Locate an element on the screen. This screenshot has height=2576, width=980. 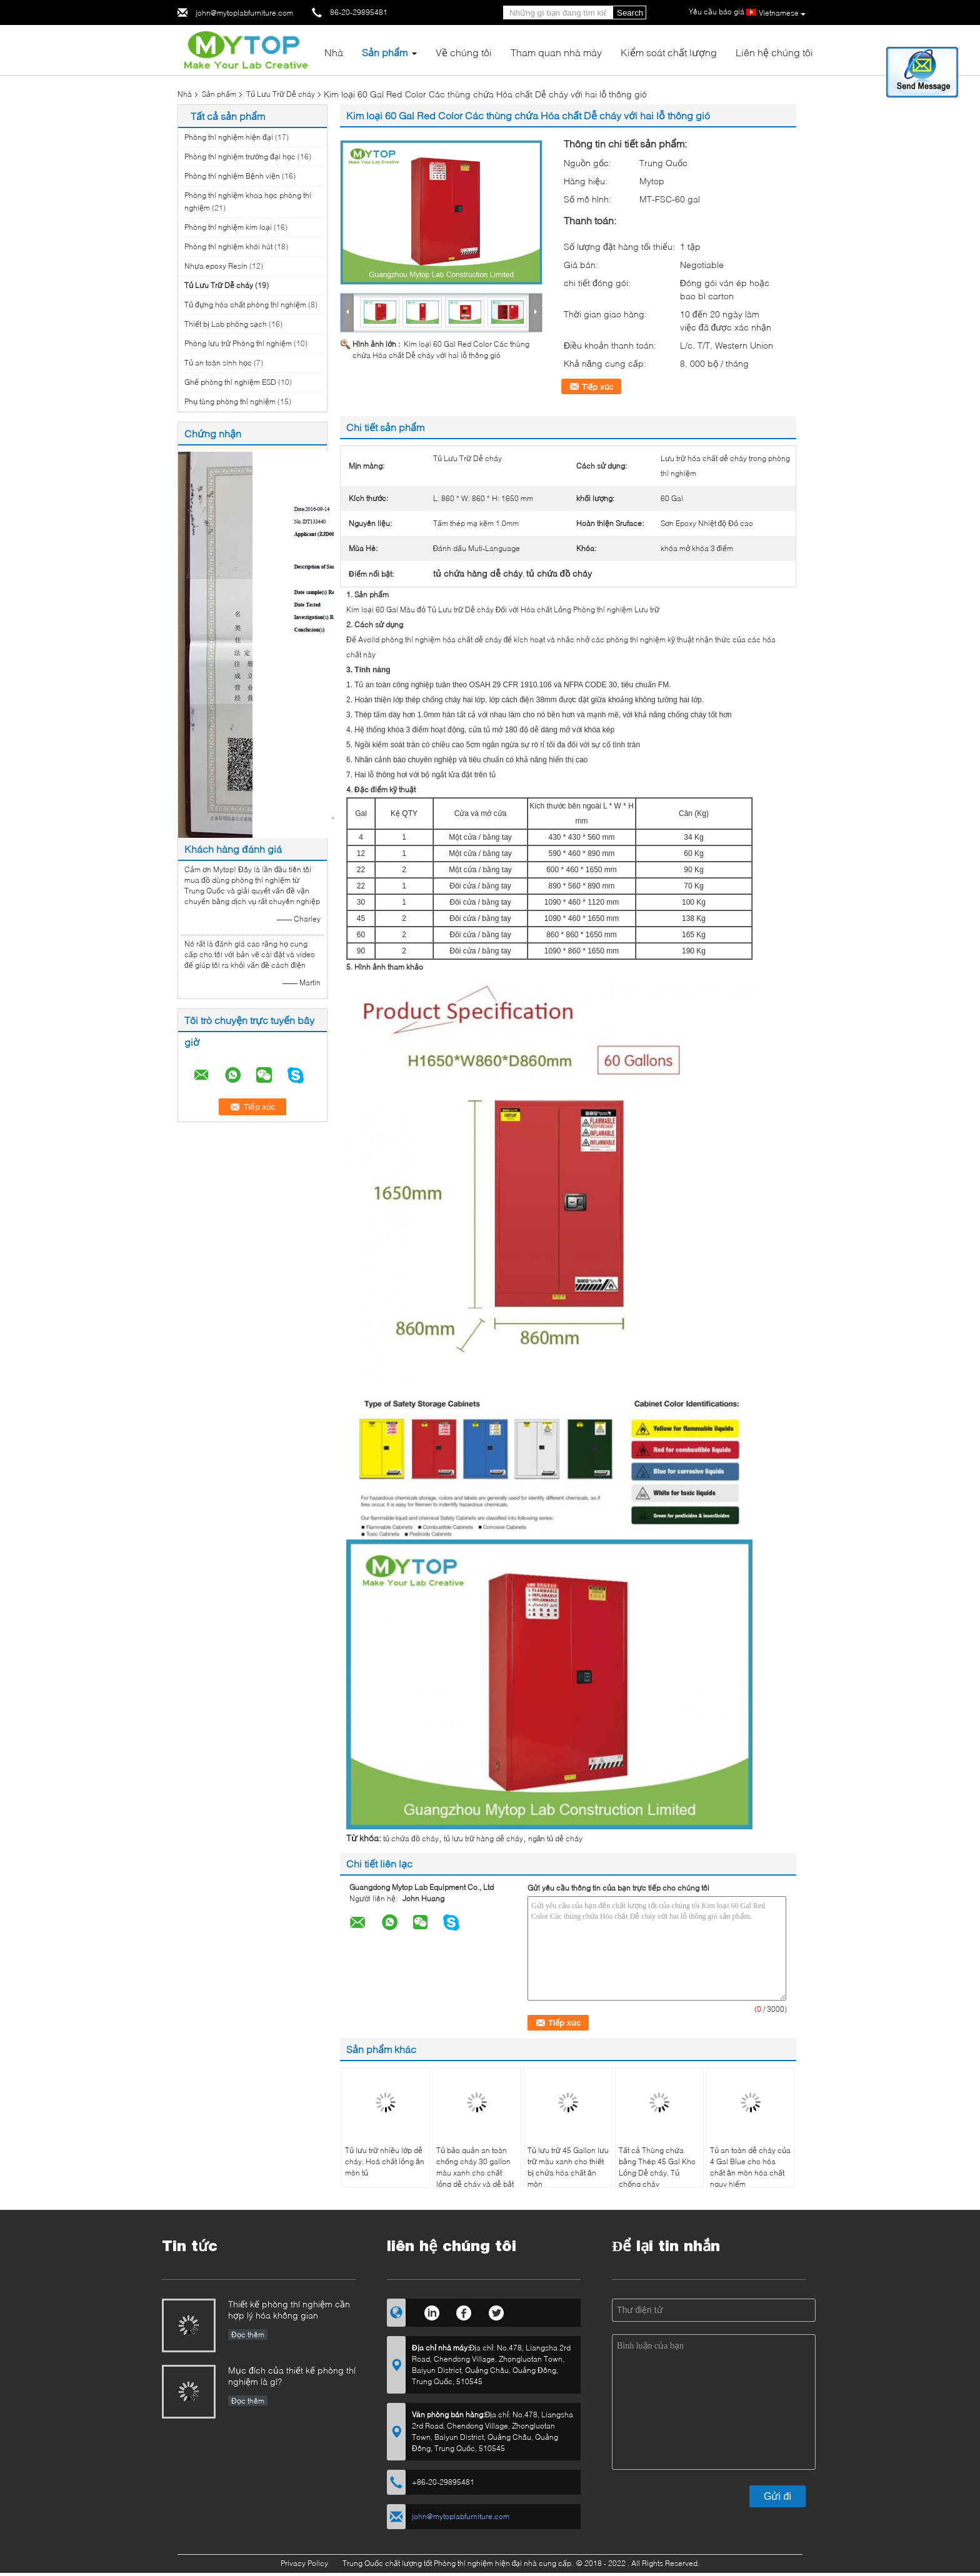
Tham quan nhà máy is located at coordinates (556, 52).